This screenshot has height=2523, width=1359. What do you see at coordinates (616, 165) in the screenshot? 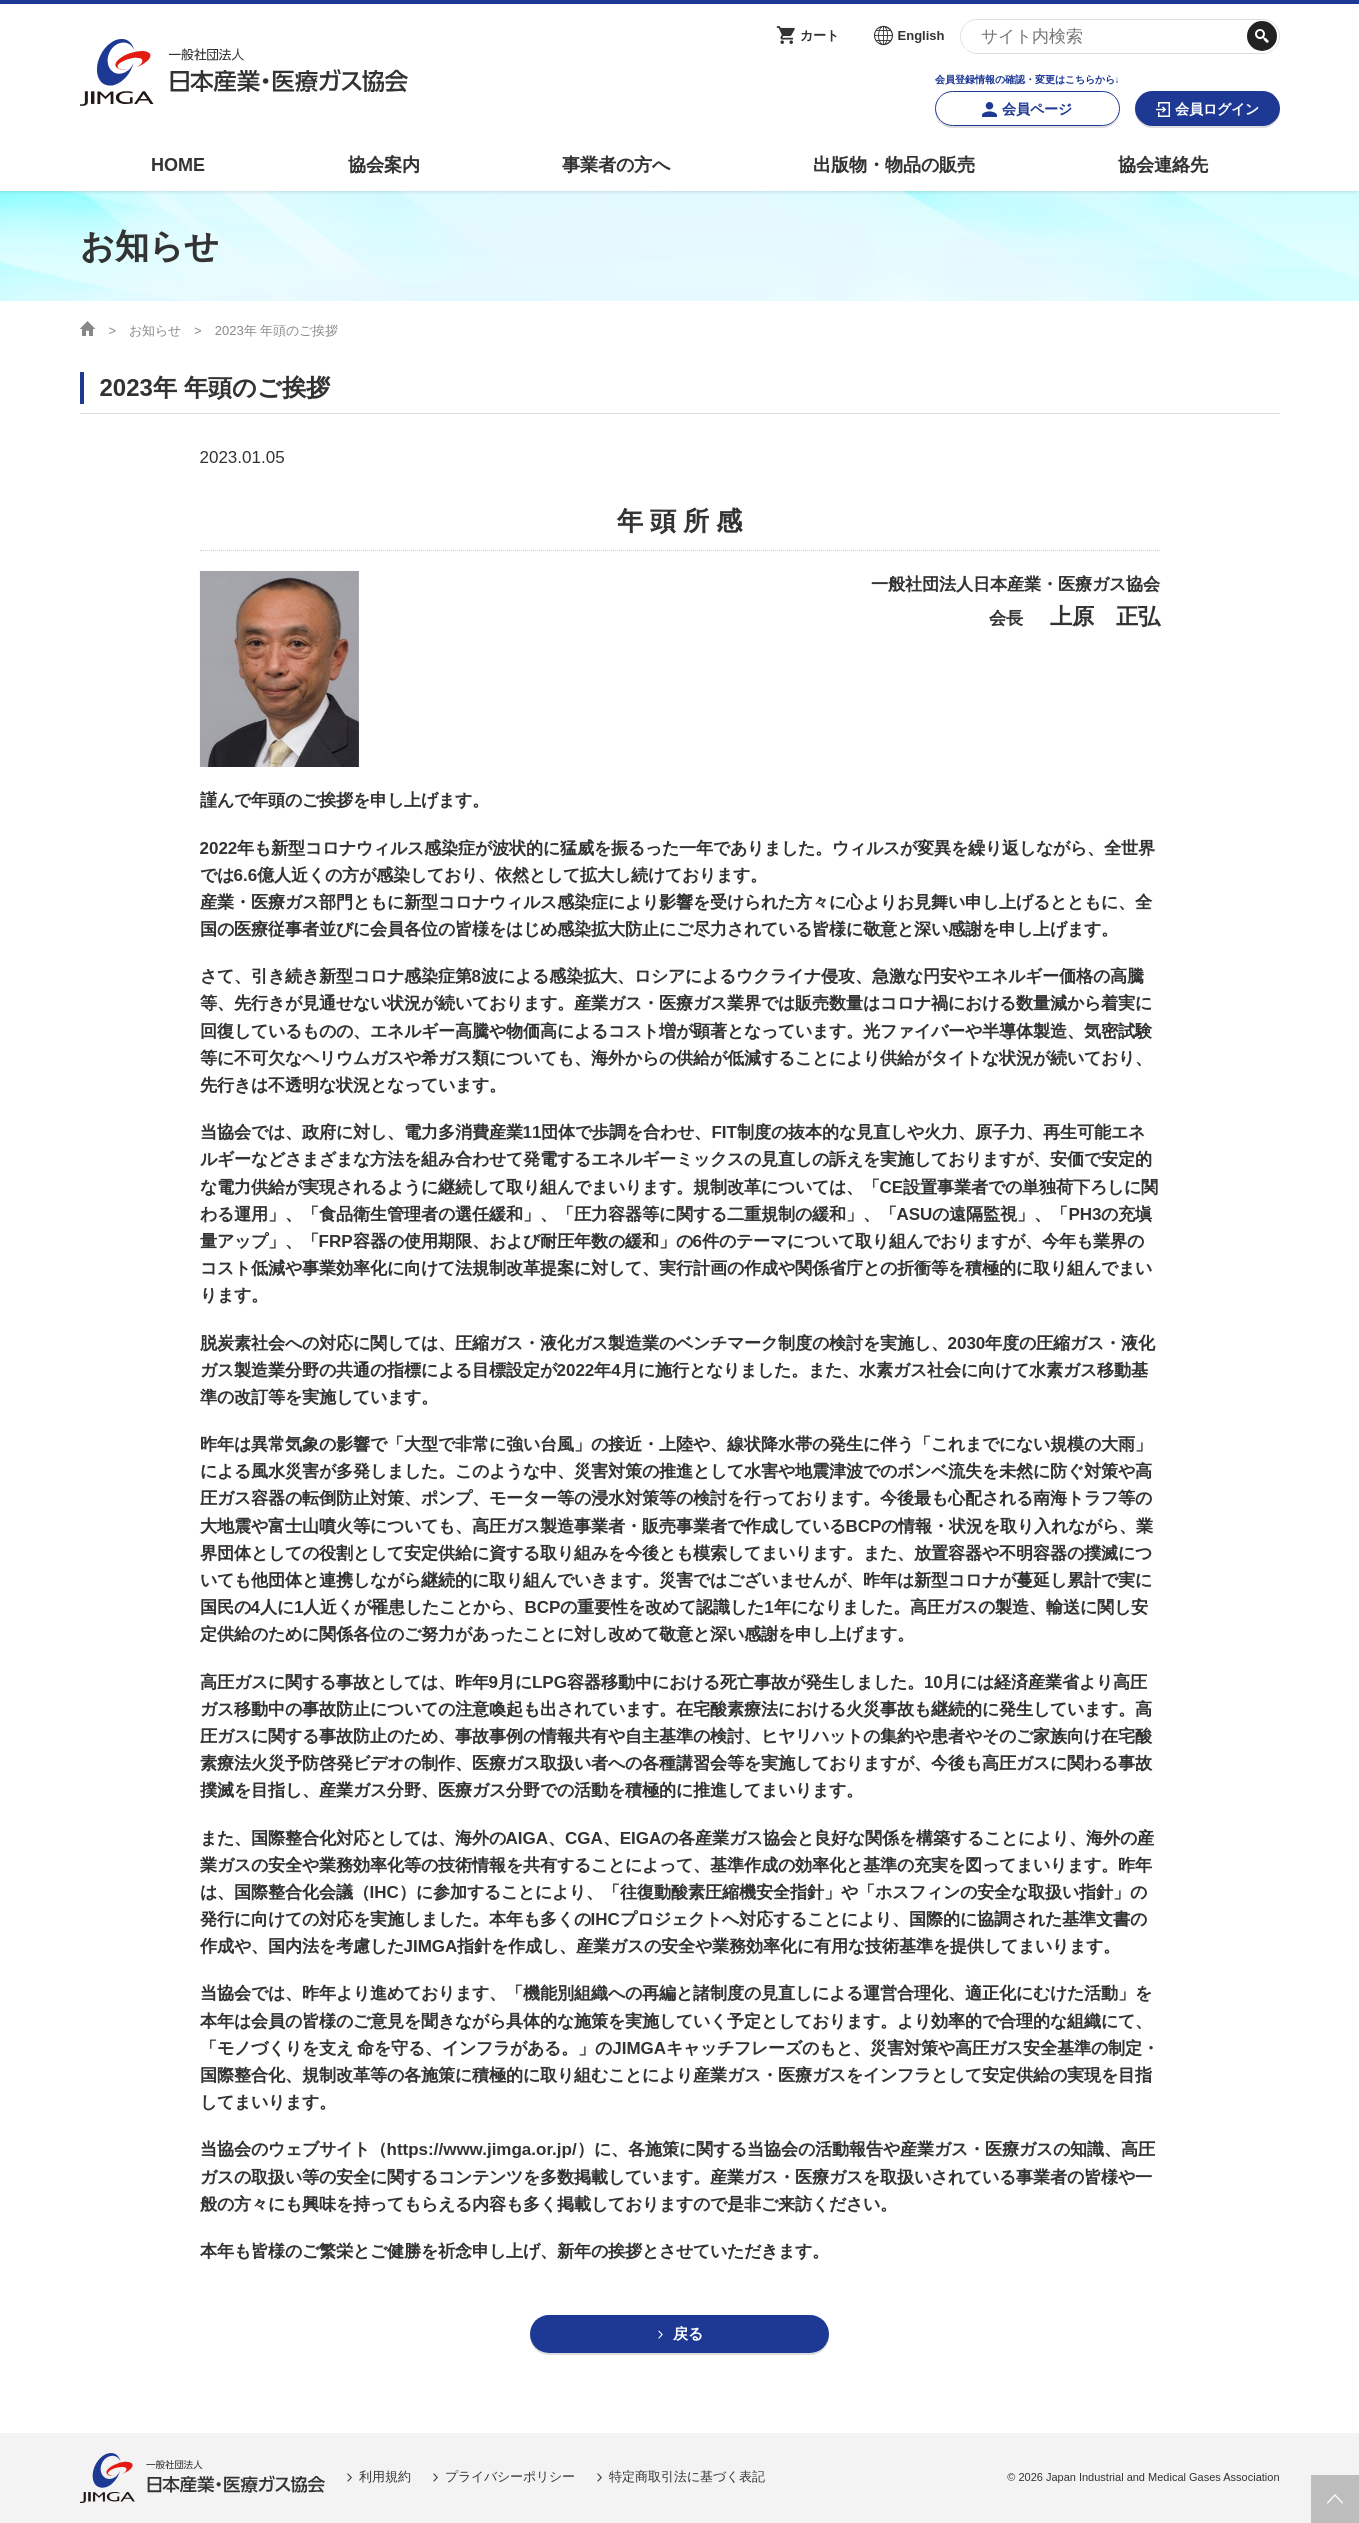
I see `事業者の方へ` at bounding box center [616, 165].